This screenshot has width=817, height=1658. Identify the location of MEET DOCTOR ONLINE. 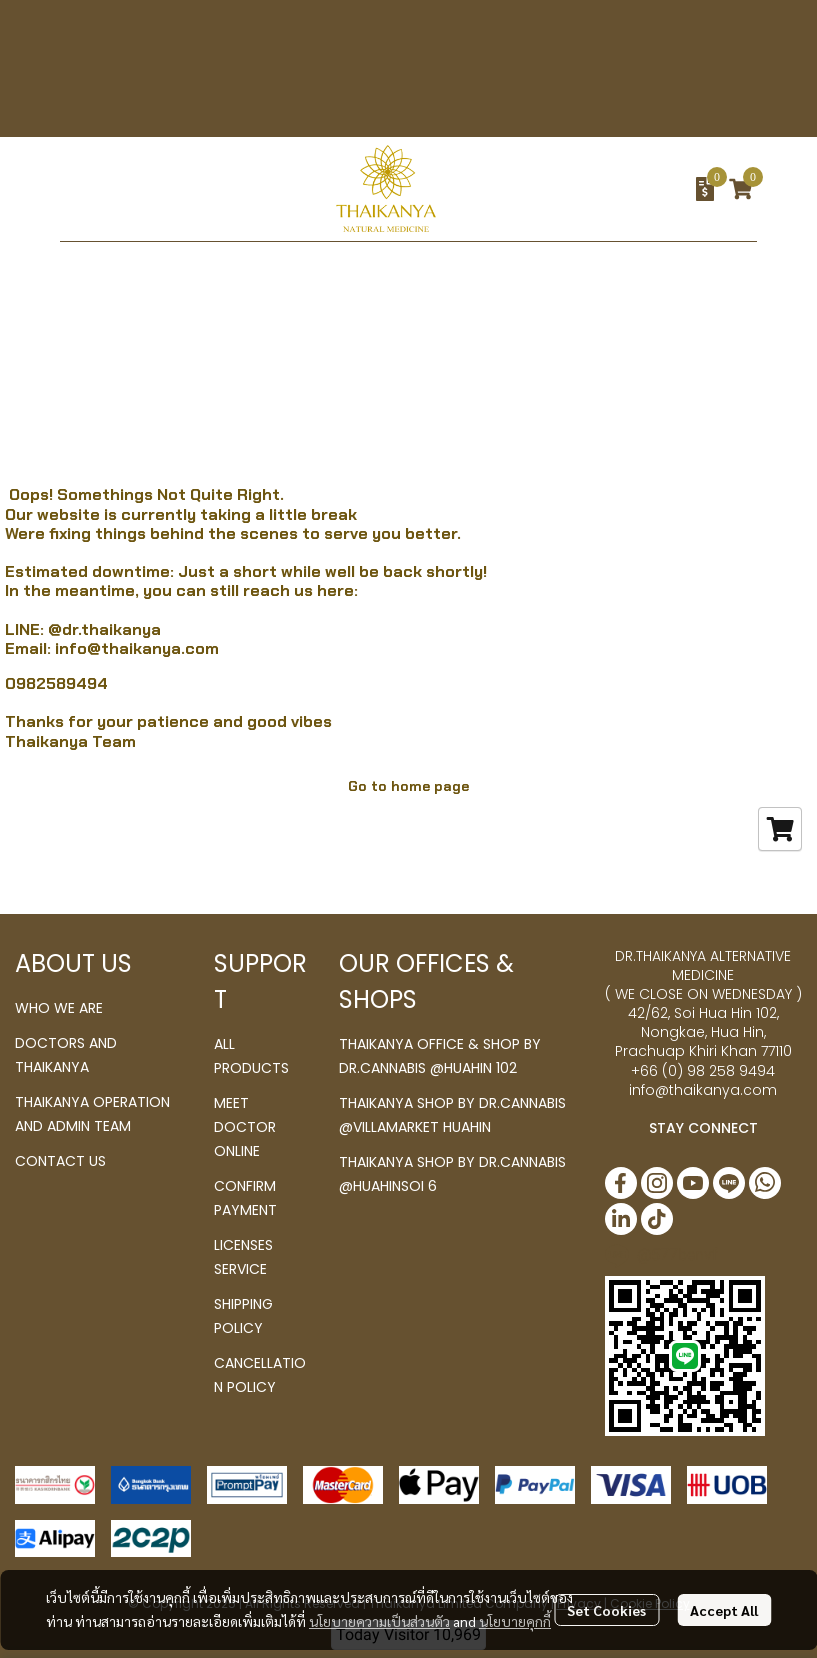
(245, 1127).